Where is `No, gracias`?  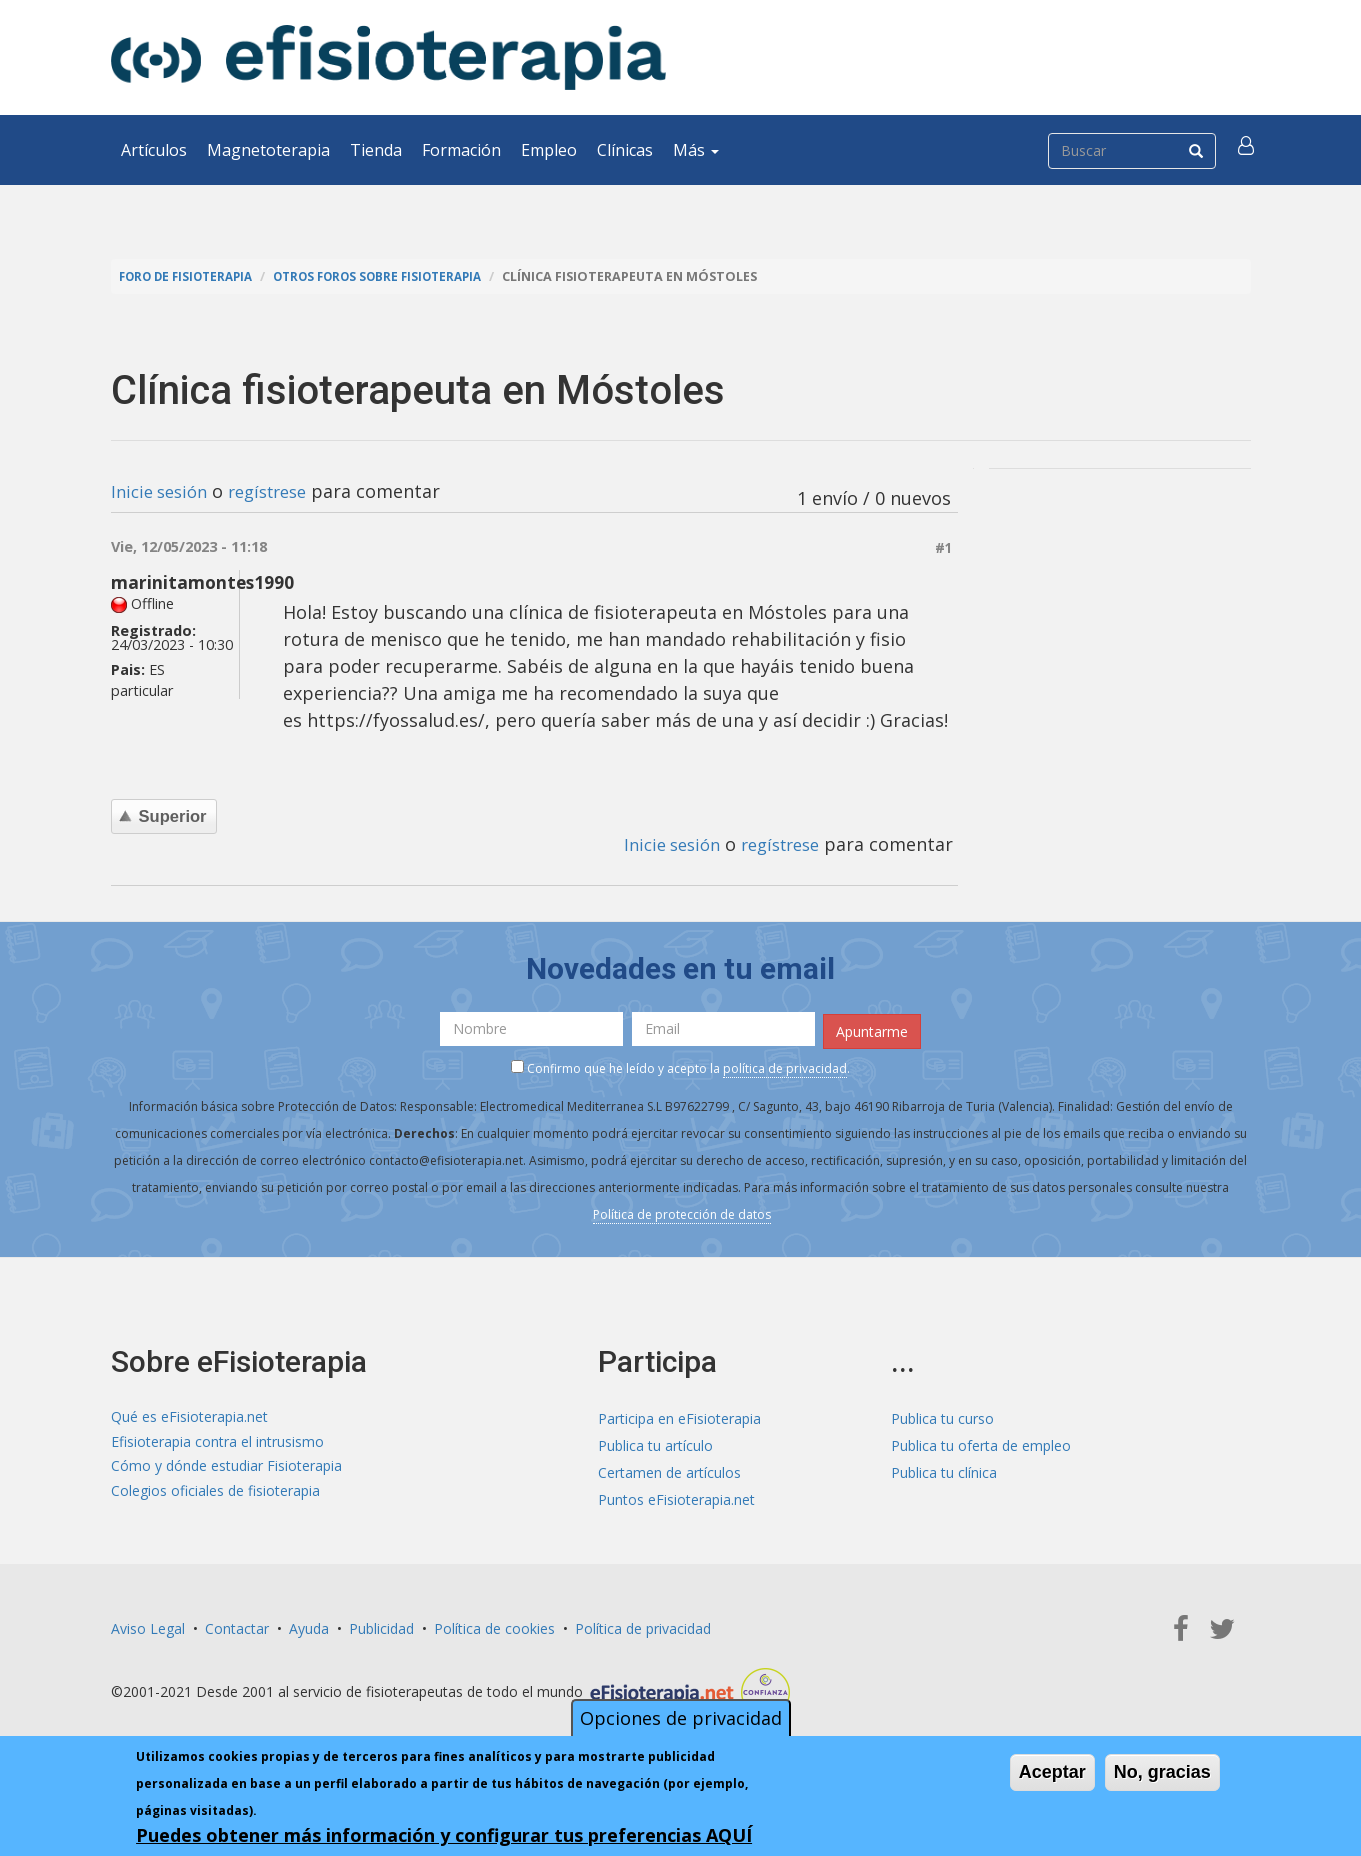
No, gracias is located at coordinates (1162, 1772).